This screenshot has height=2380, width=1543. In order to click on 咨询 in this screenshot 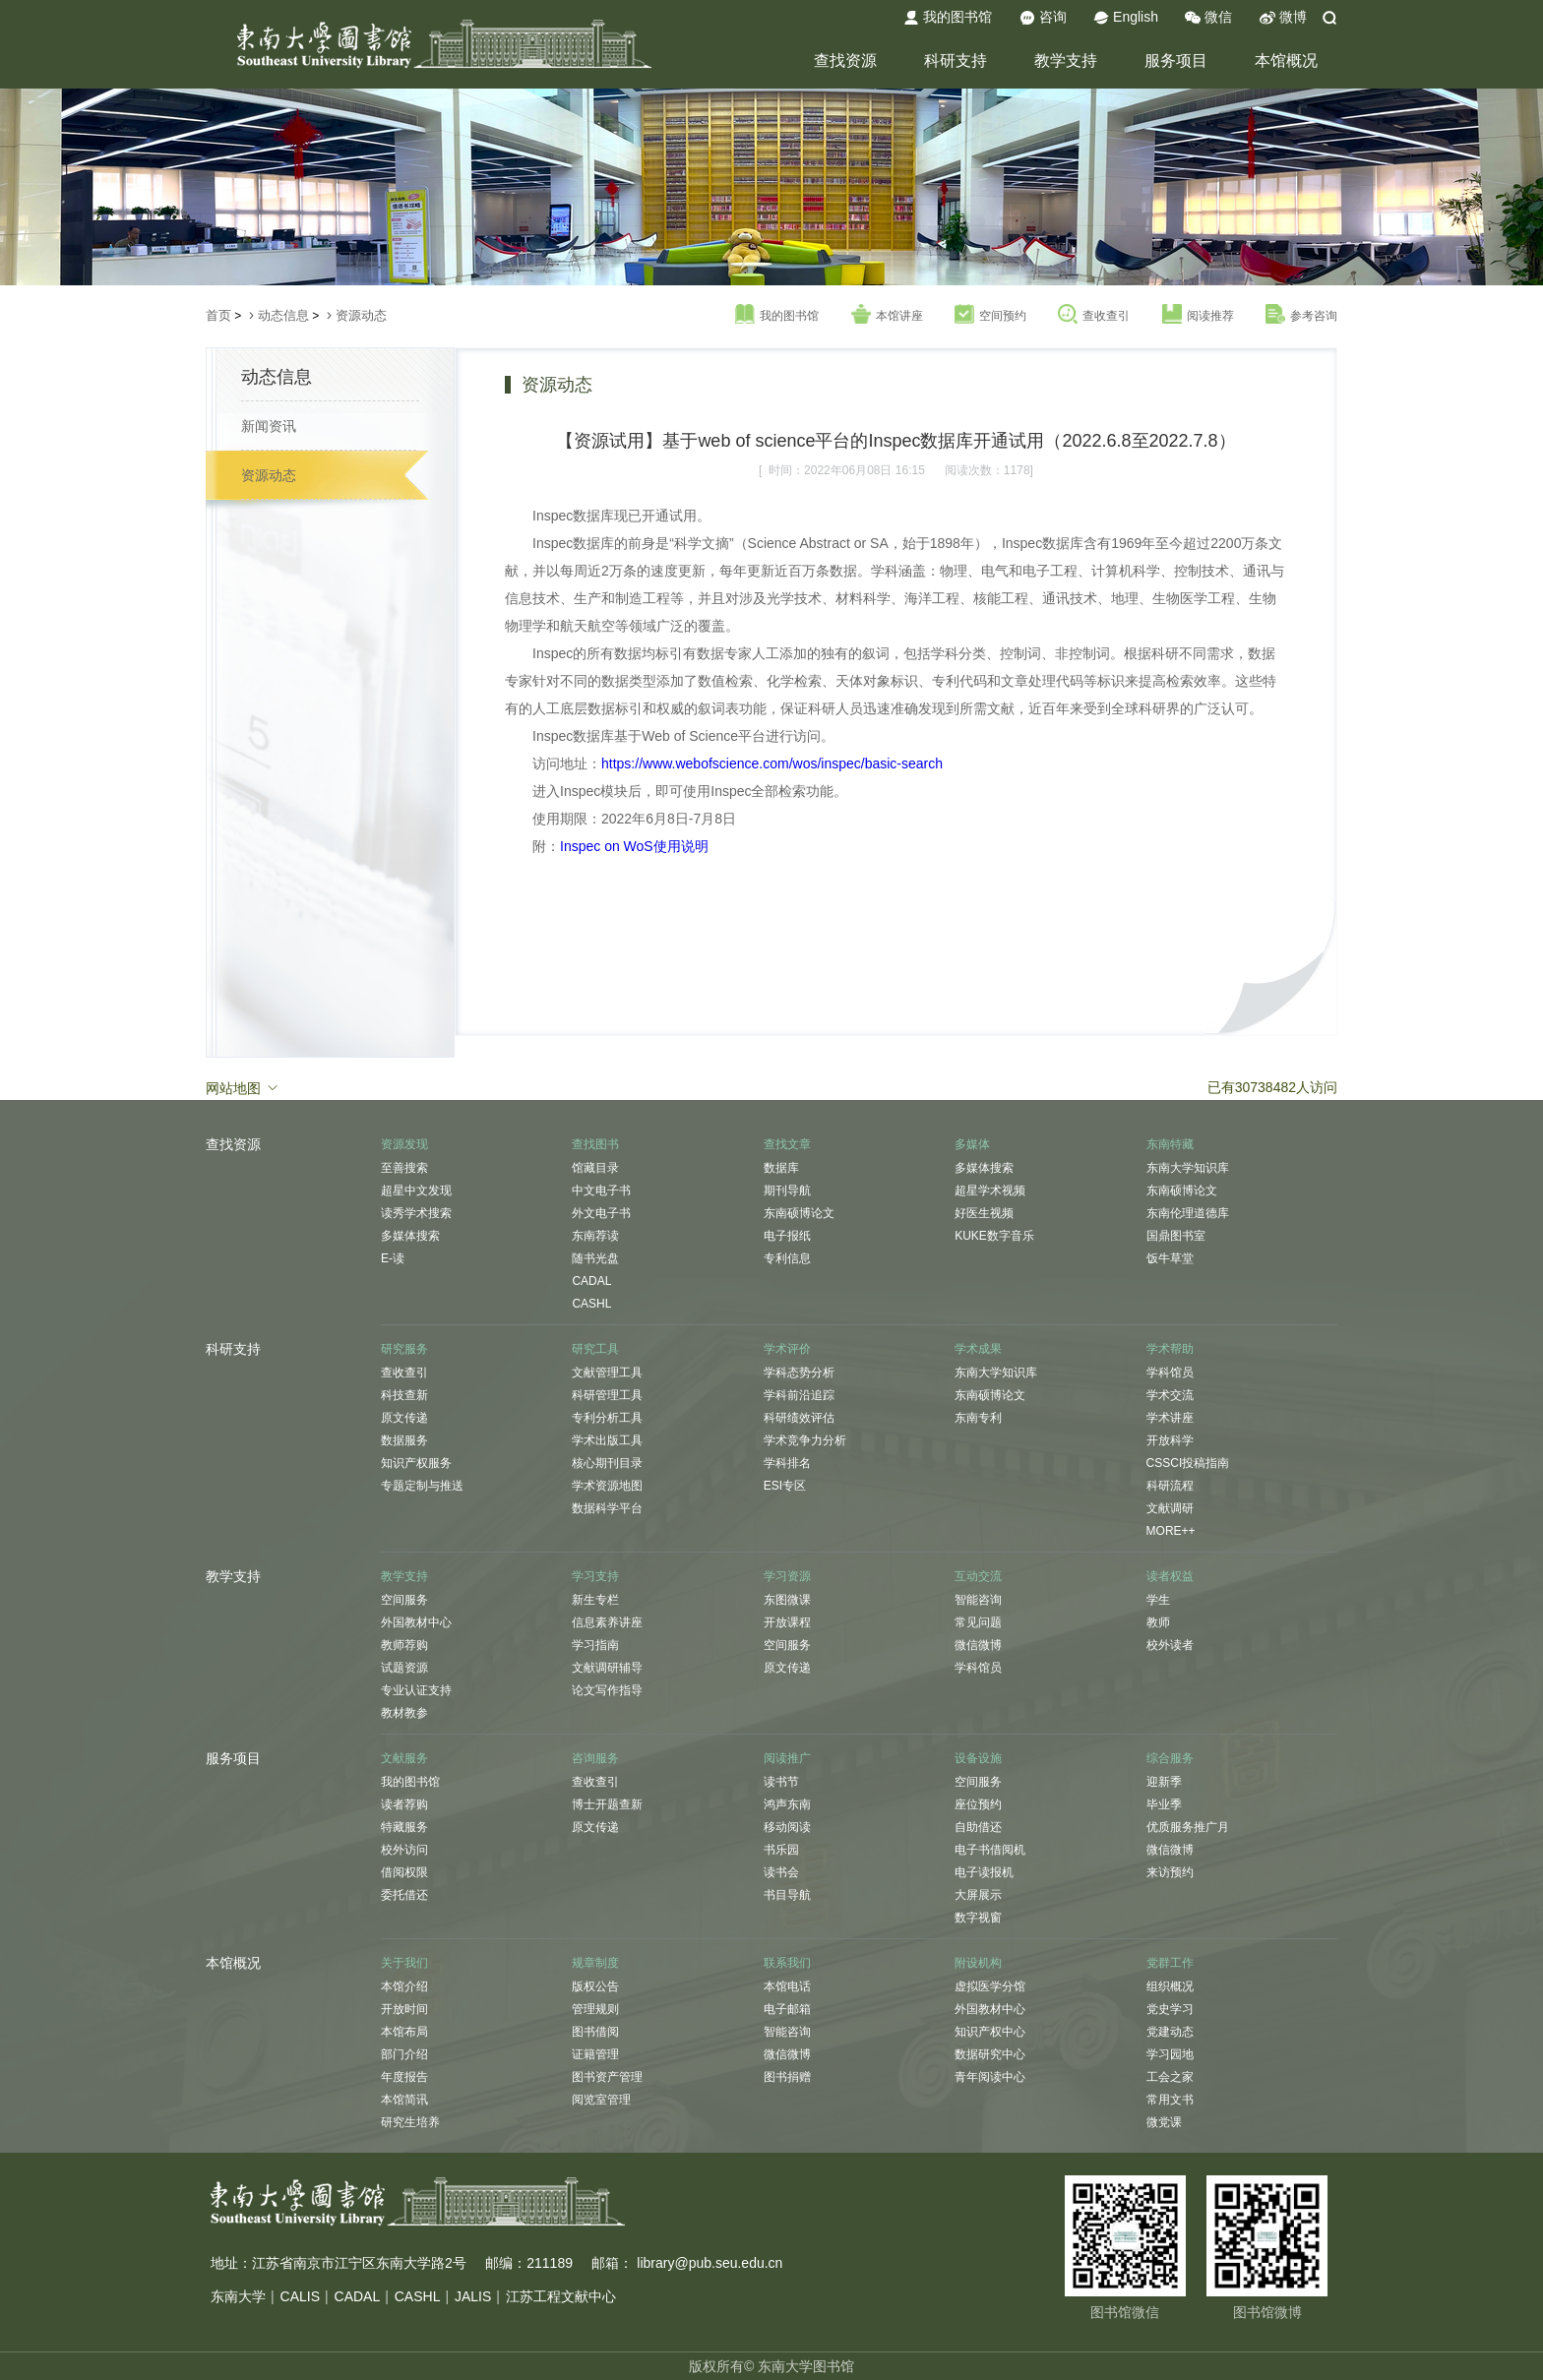, I will do `click(1043, 18)`.